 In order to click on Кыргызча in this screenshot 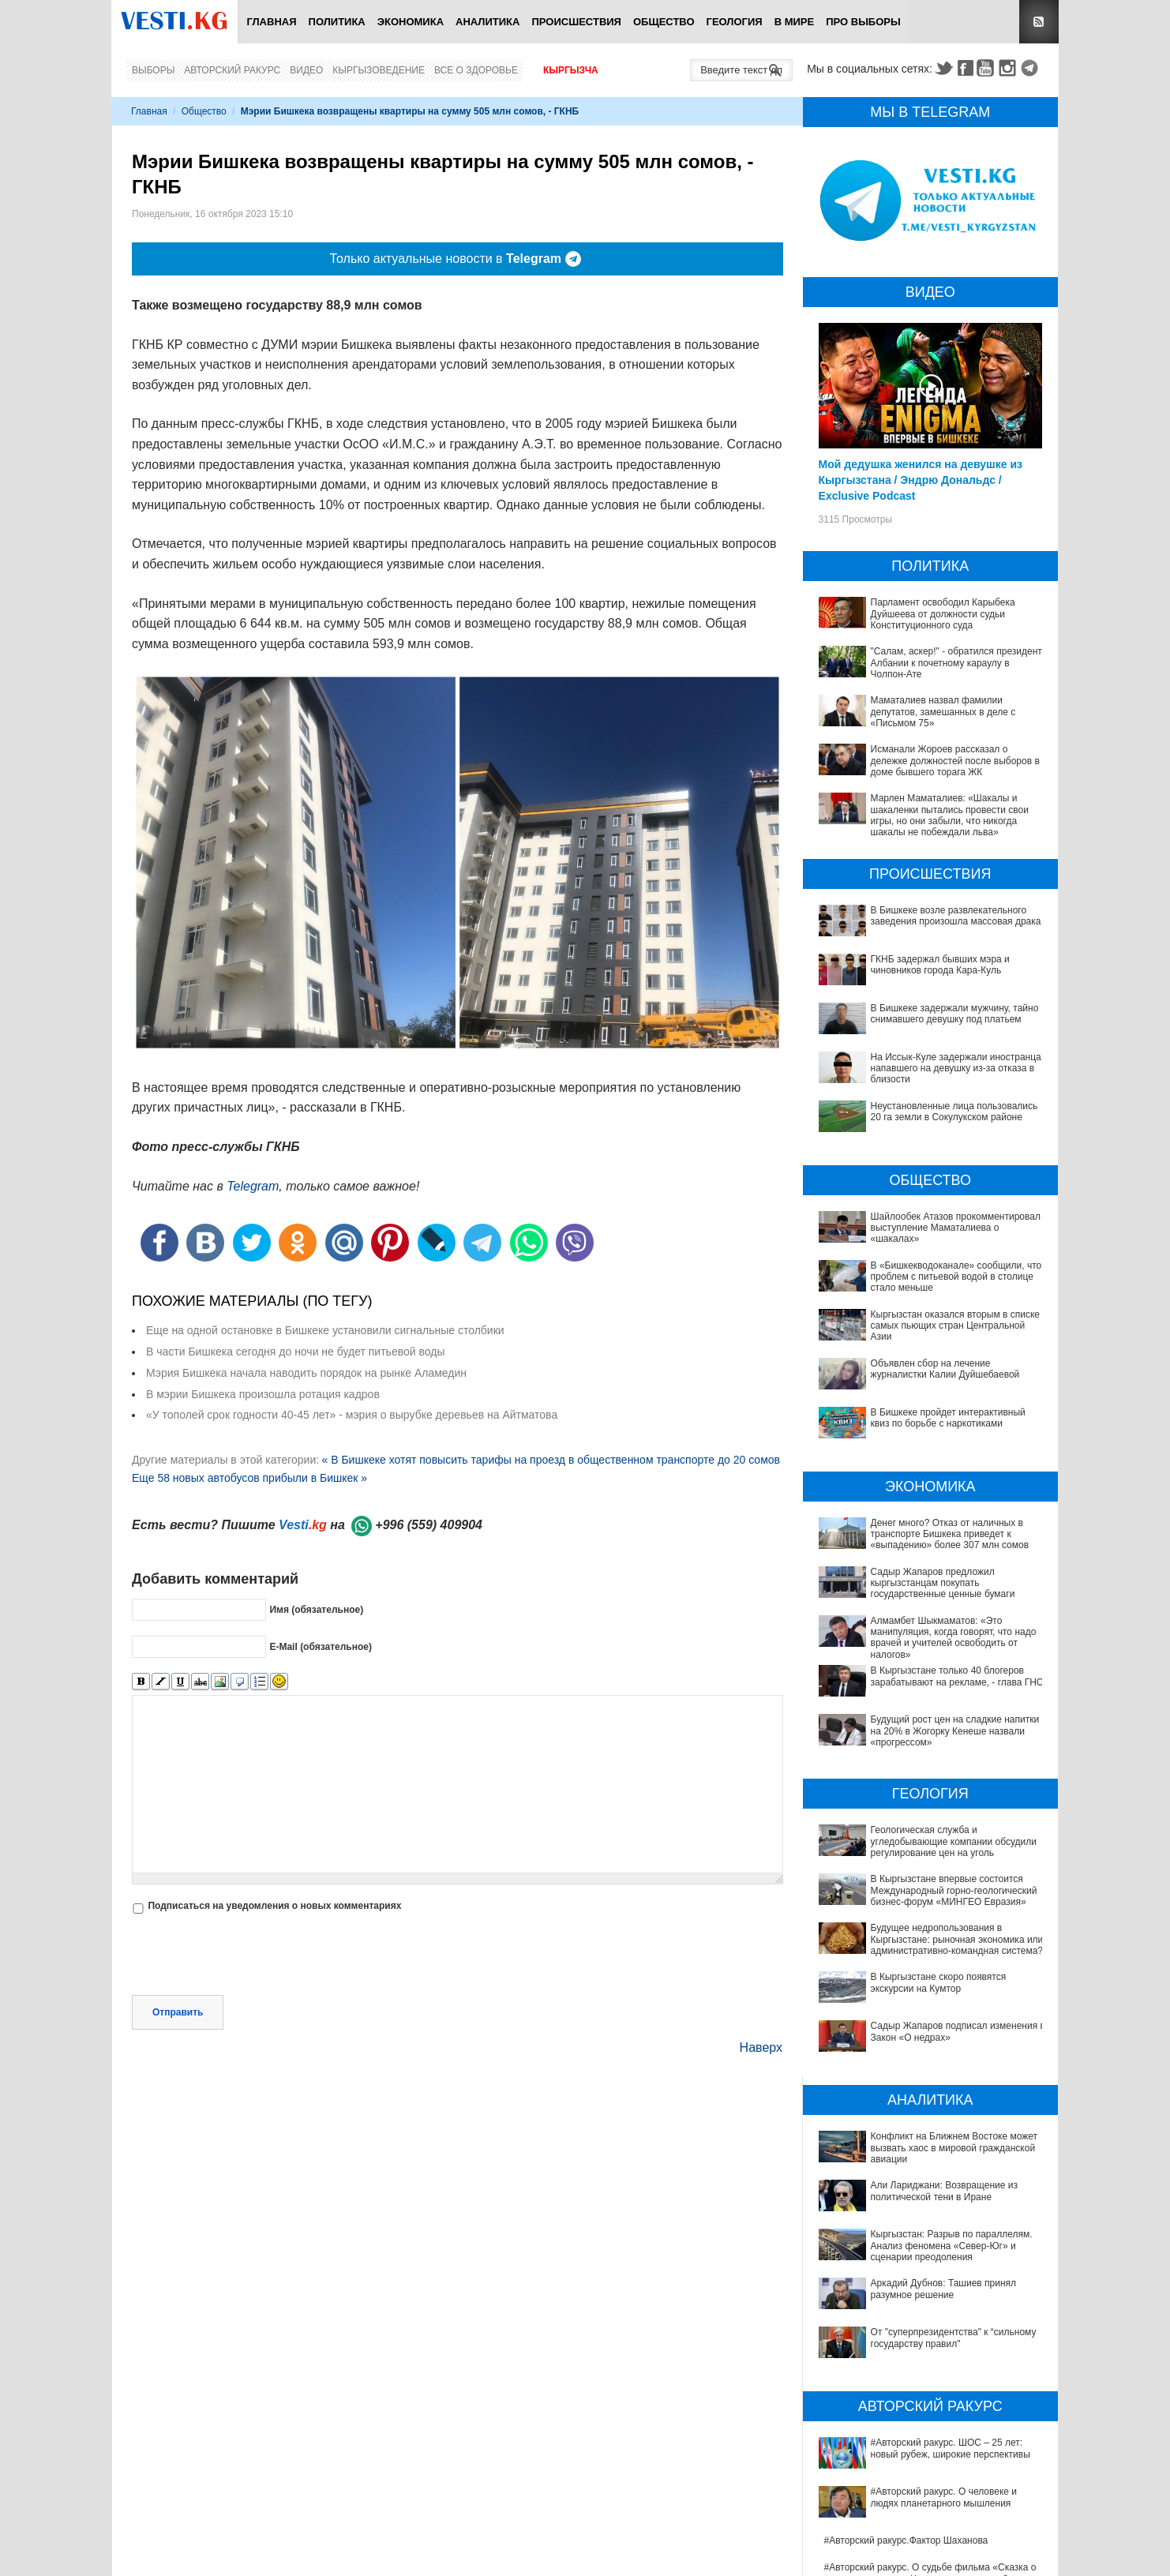, I will do `click(570, 70)`.